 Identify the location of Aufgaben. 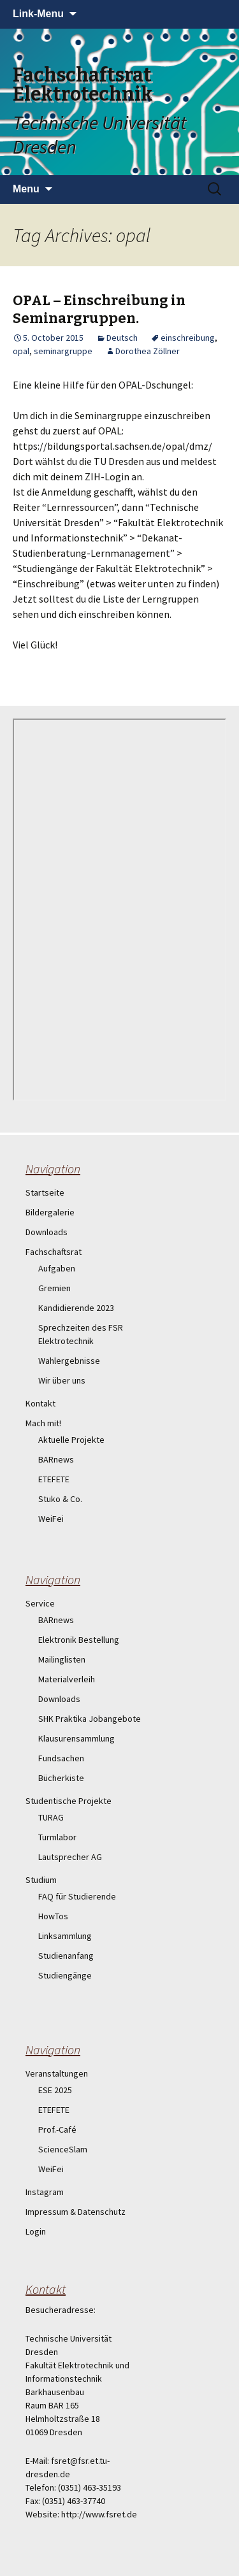
(56, 1268).